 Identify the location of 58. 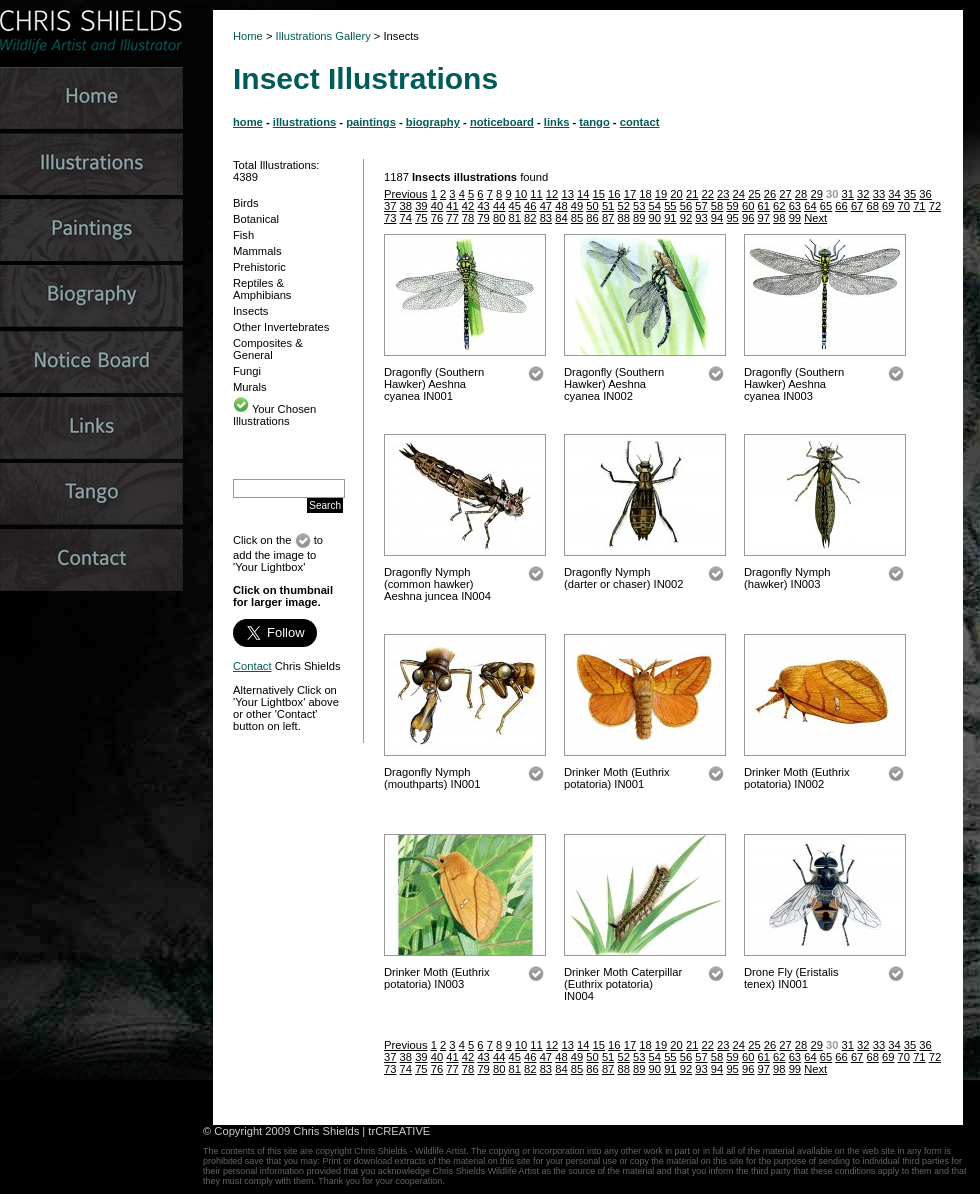
(717, 206).